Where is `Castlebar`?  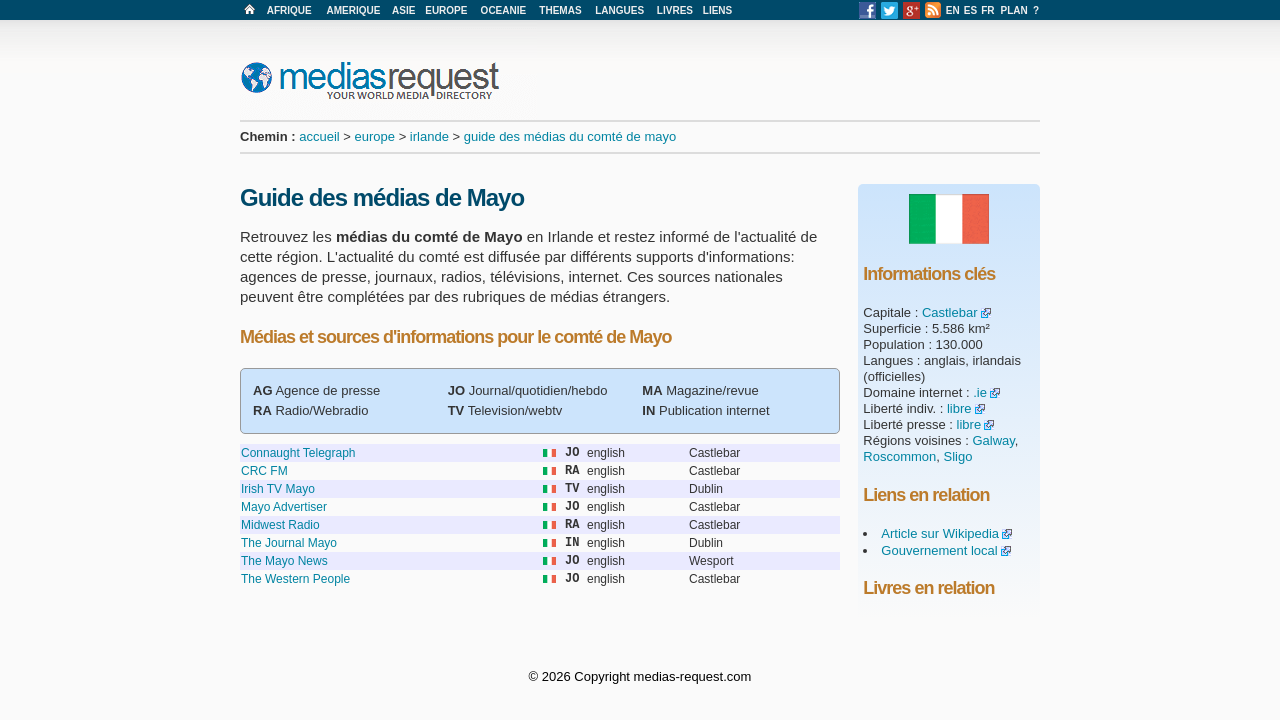 Castlebar is located at coordinates (950, 312).